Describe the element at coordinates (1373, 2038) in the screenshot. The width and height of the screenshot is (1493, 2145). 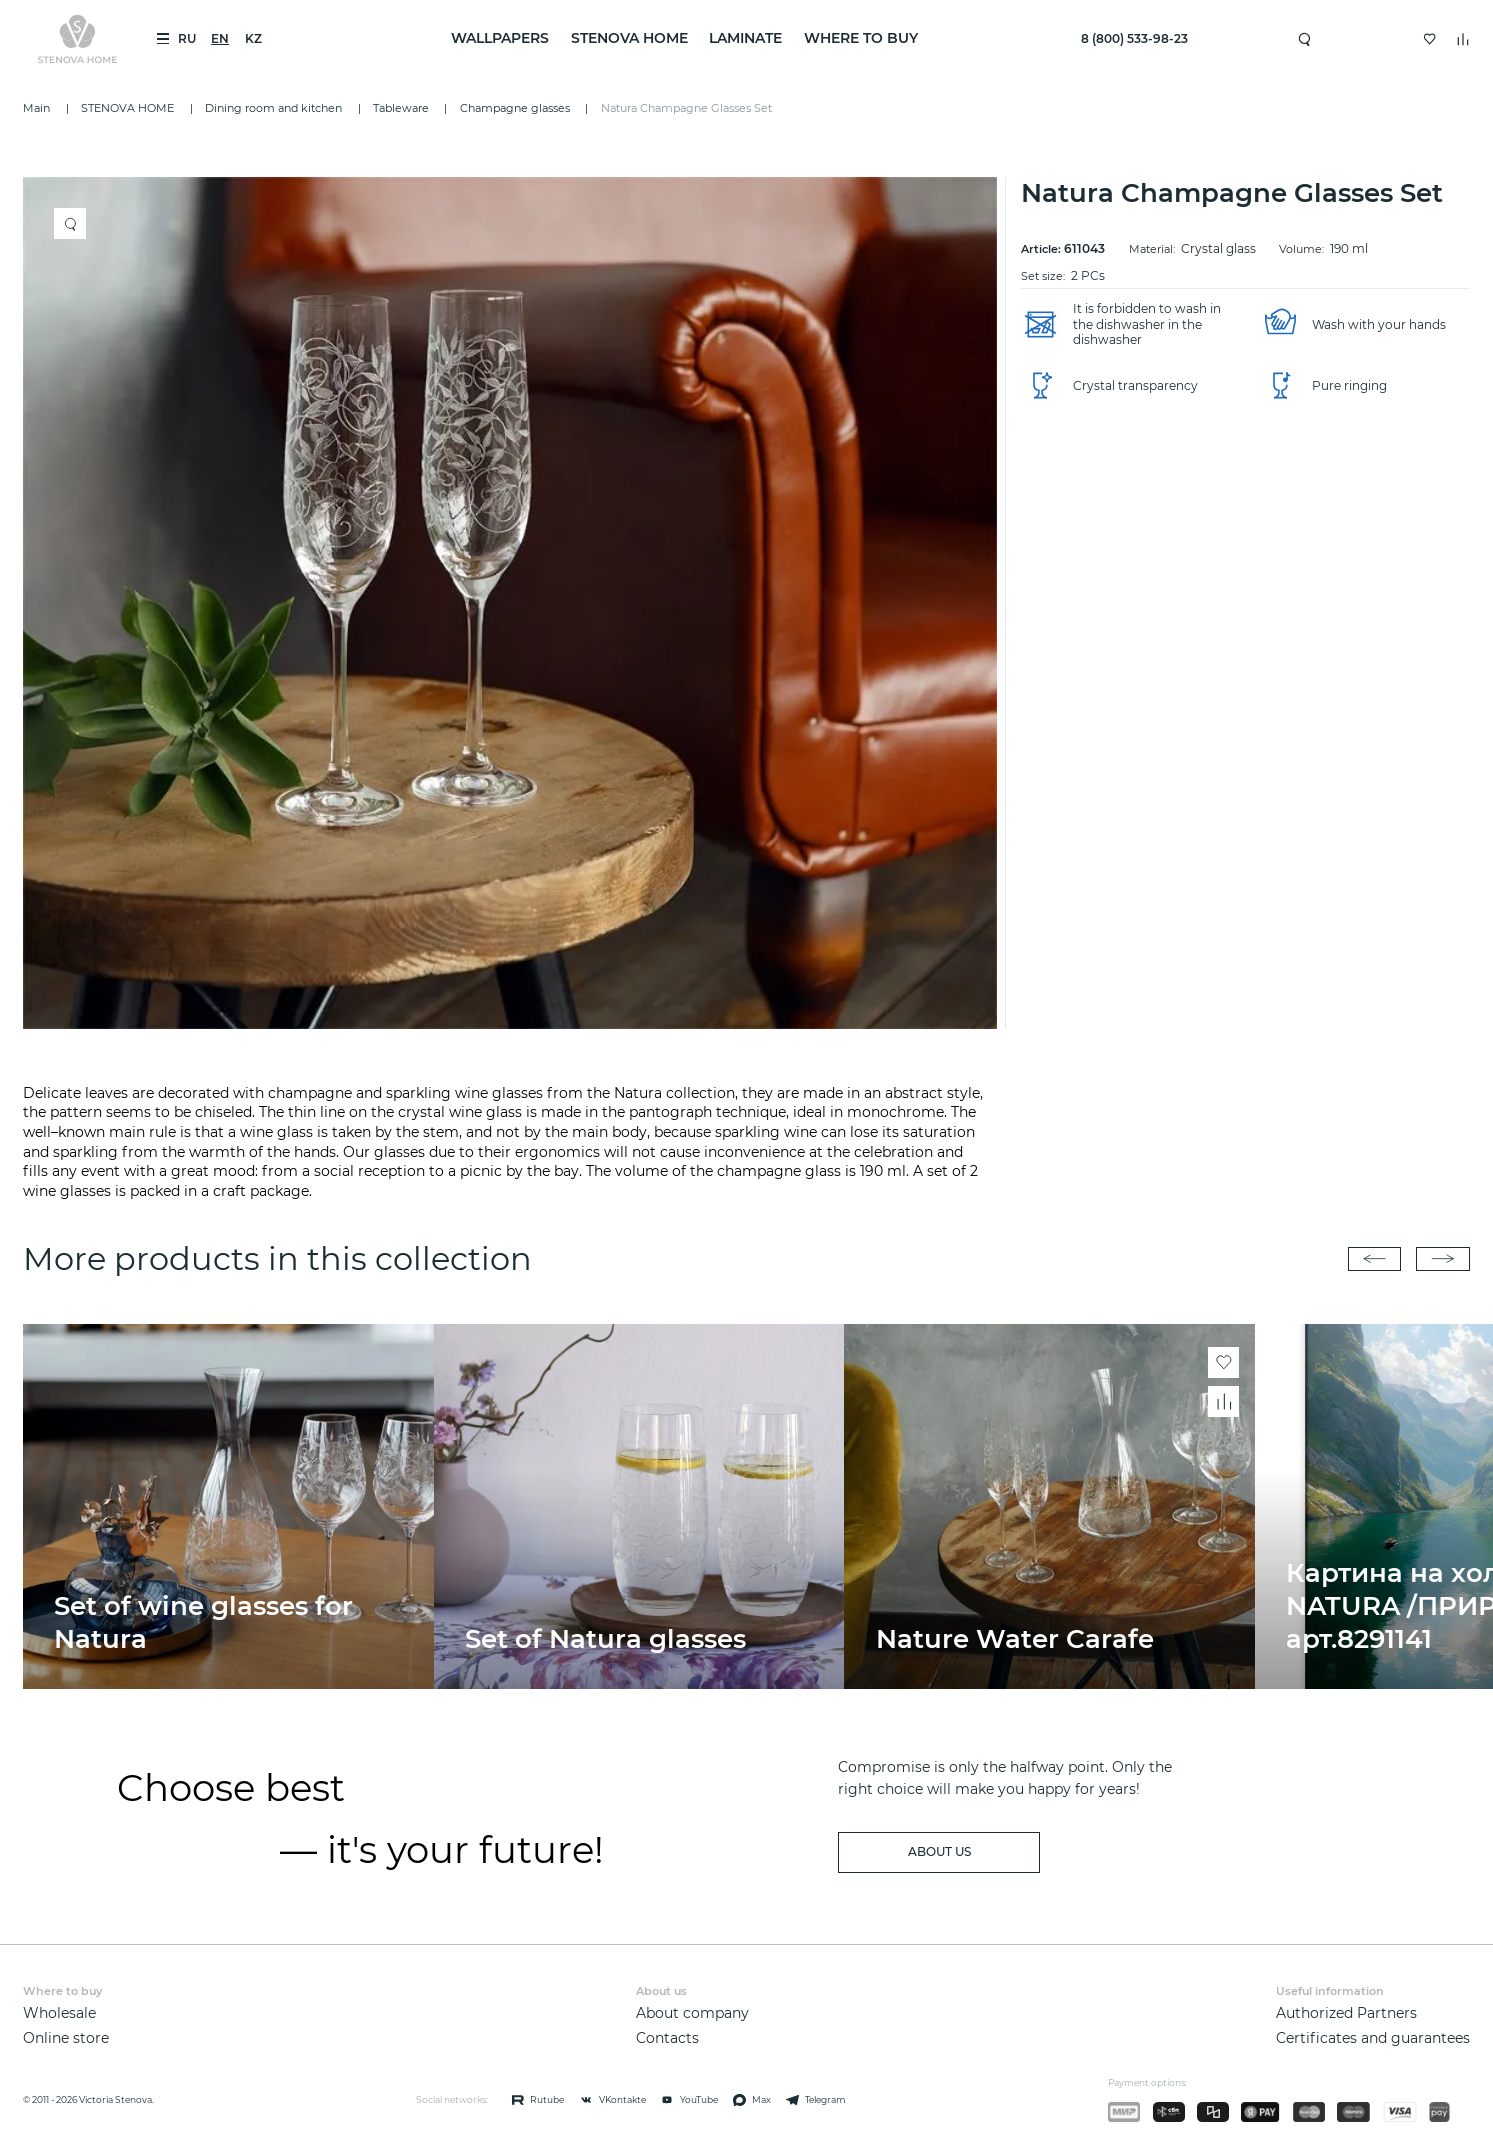
I see `Certificates and guarantees` at that location.